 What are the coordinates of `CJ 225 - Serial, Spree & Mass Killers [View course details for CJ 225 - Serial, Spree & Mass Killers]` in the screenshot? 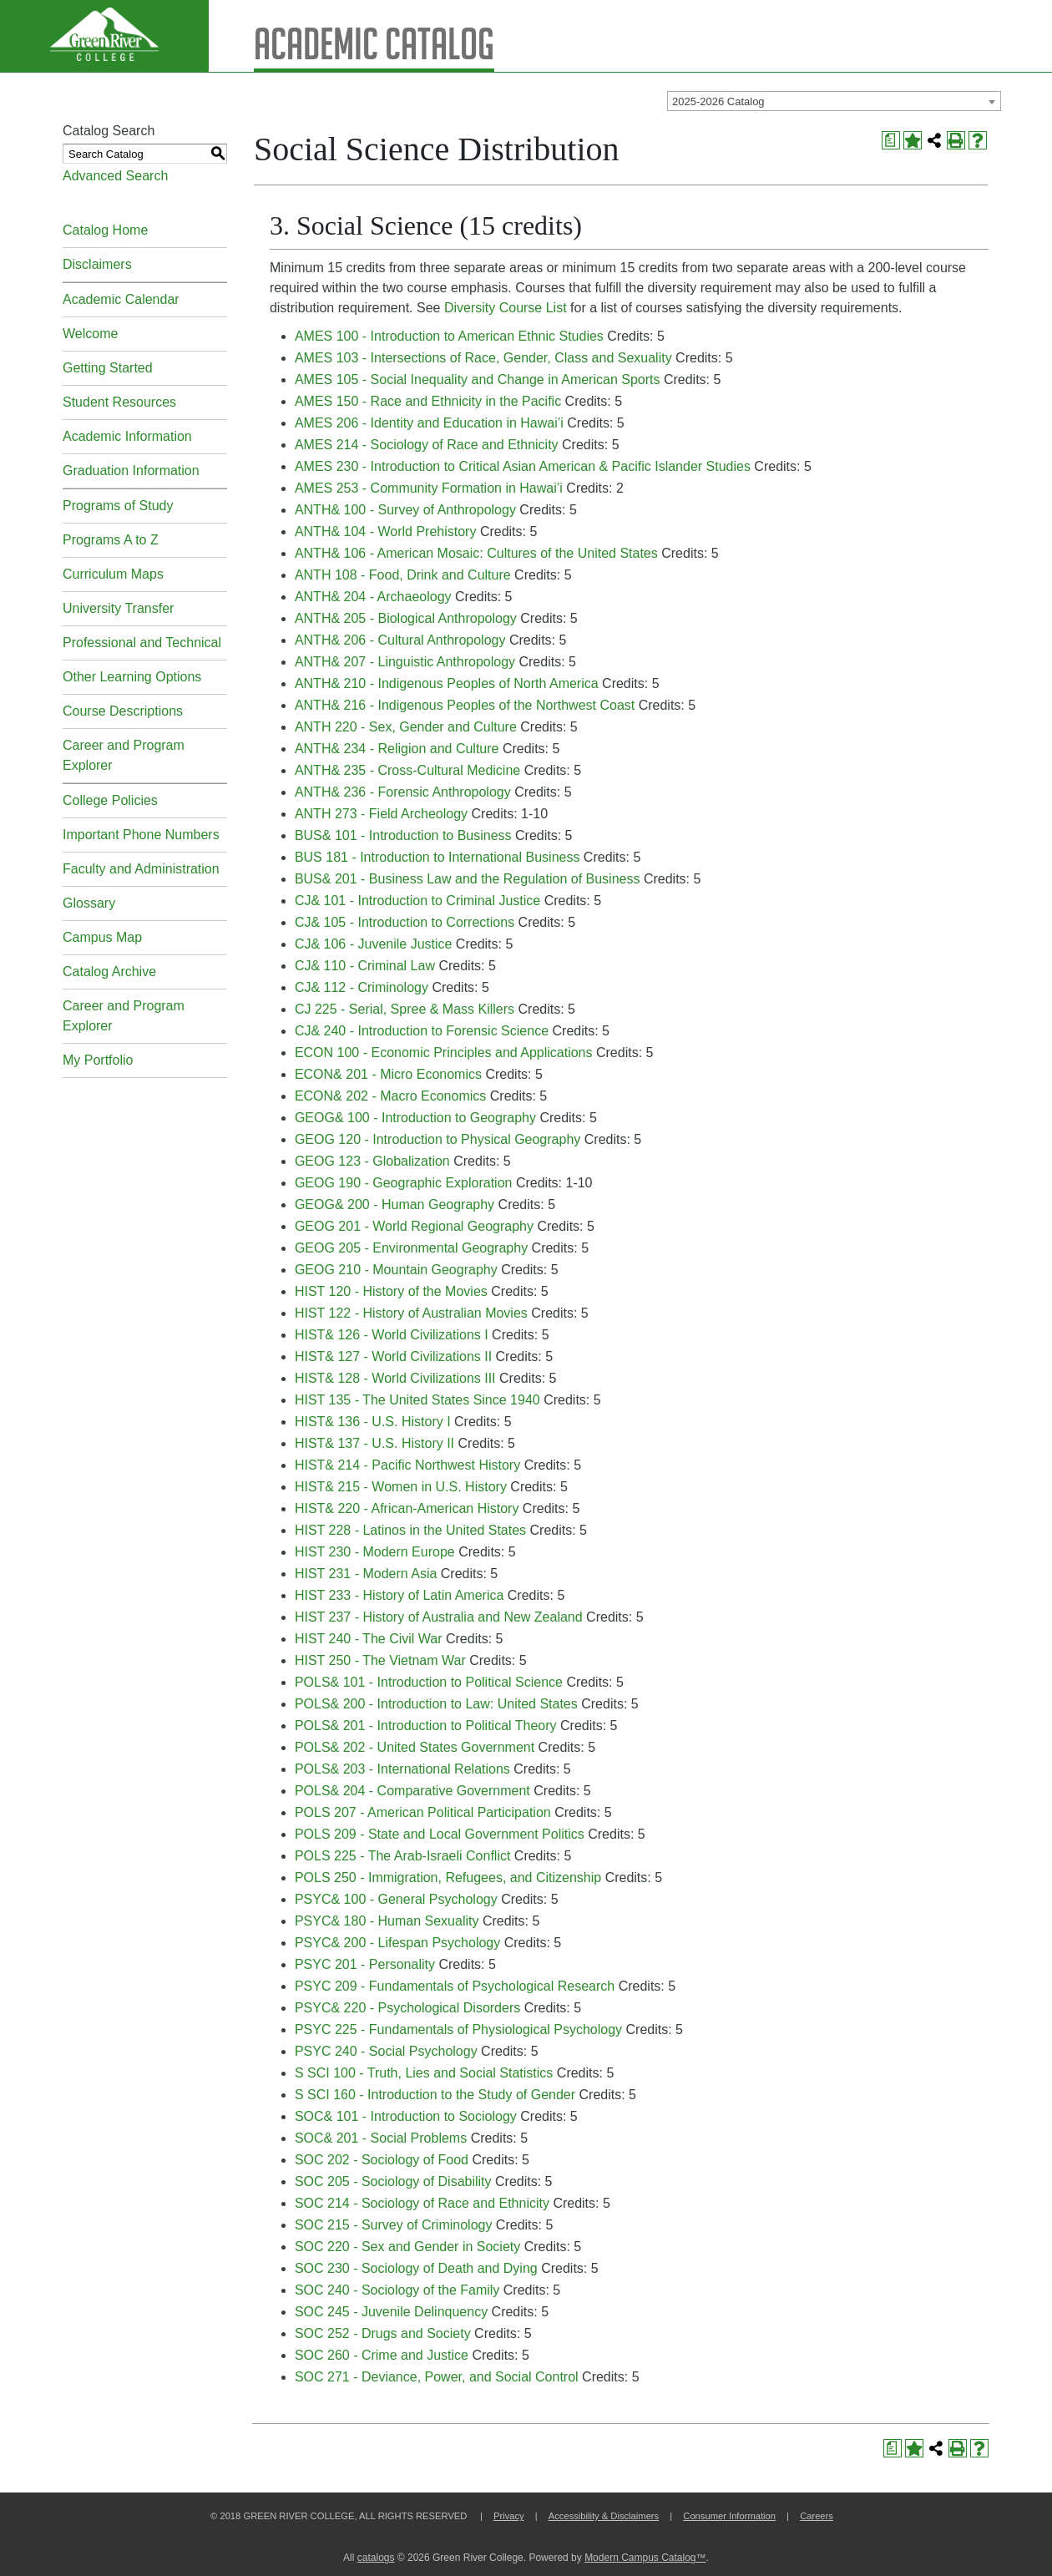 It's located at (404, 1009).